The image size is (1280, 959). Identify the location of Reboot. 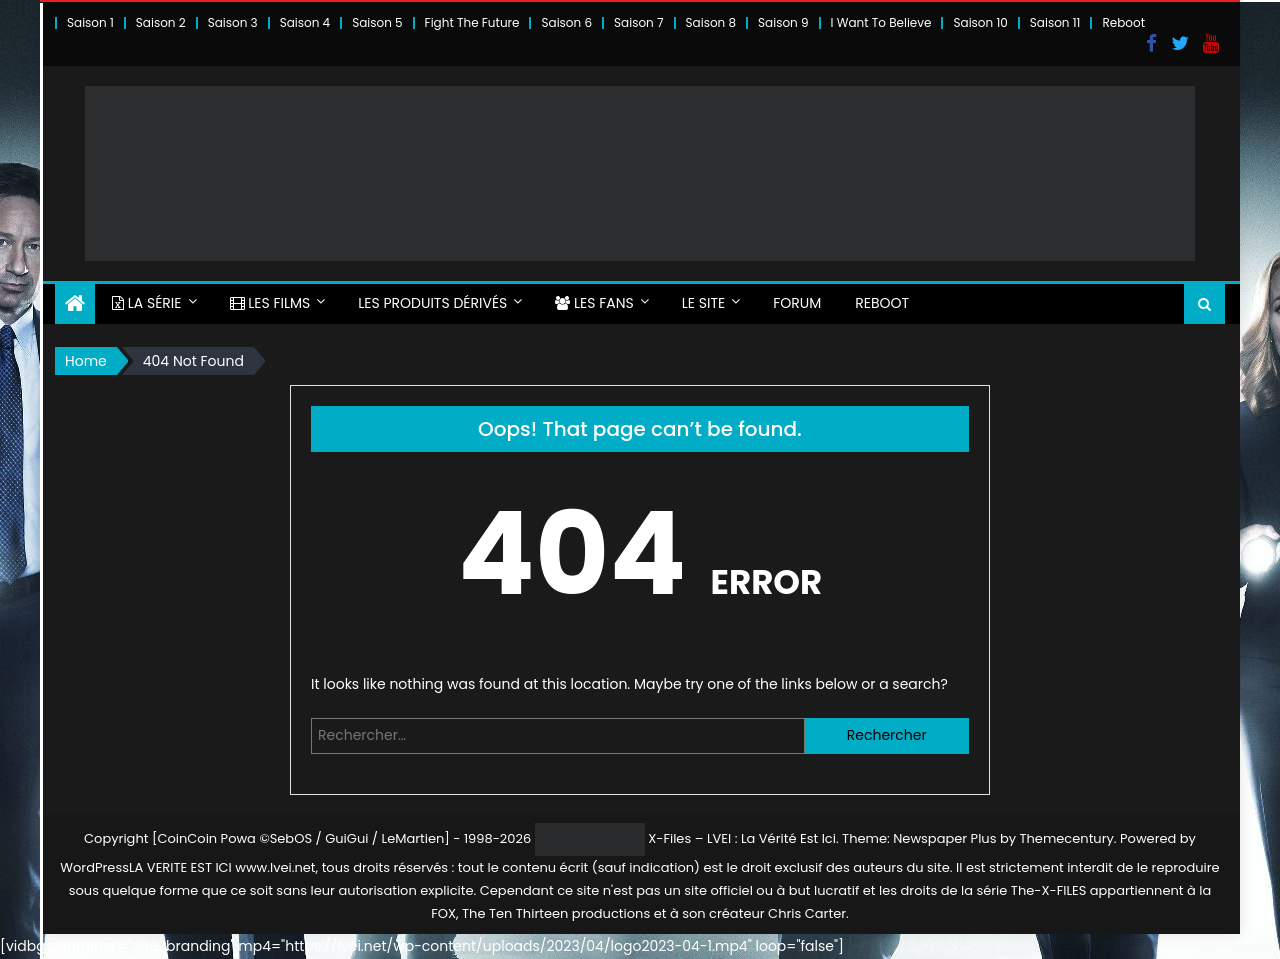
(1123, 22).